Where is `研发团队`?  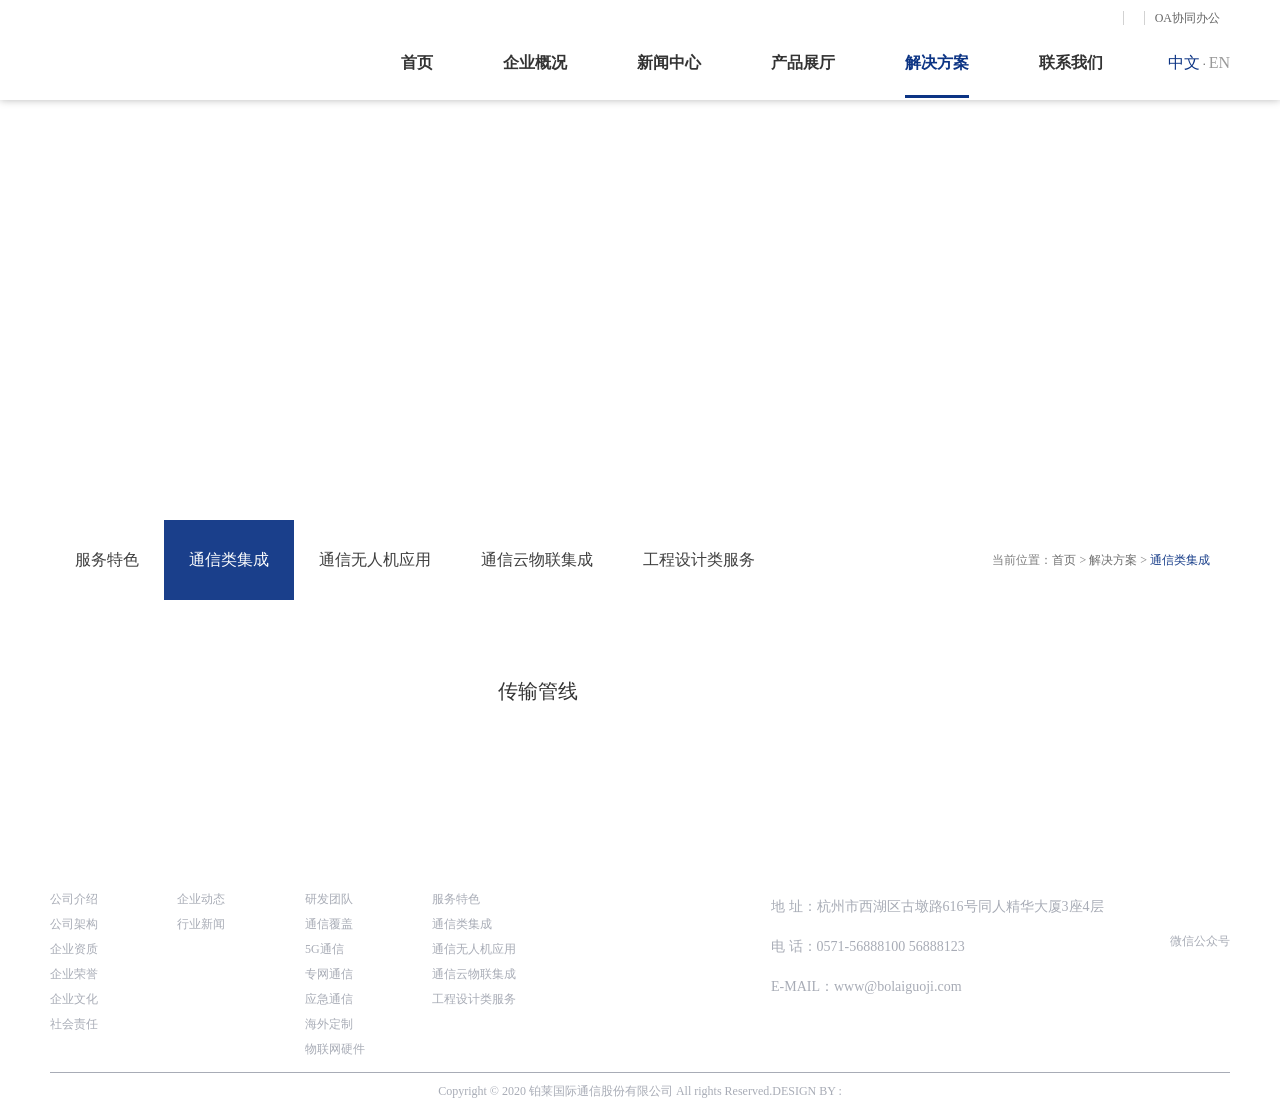 研发团队 is located at coordinates (329, 899).